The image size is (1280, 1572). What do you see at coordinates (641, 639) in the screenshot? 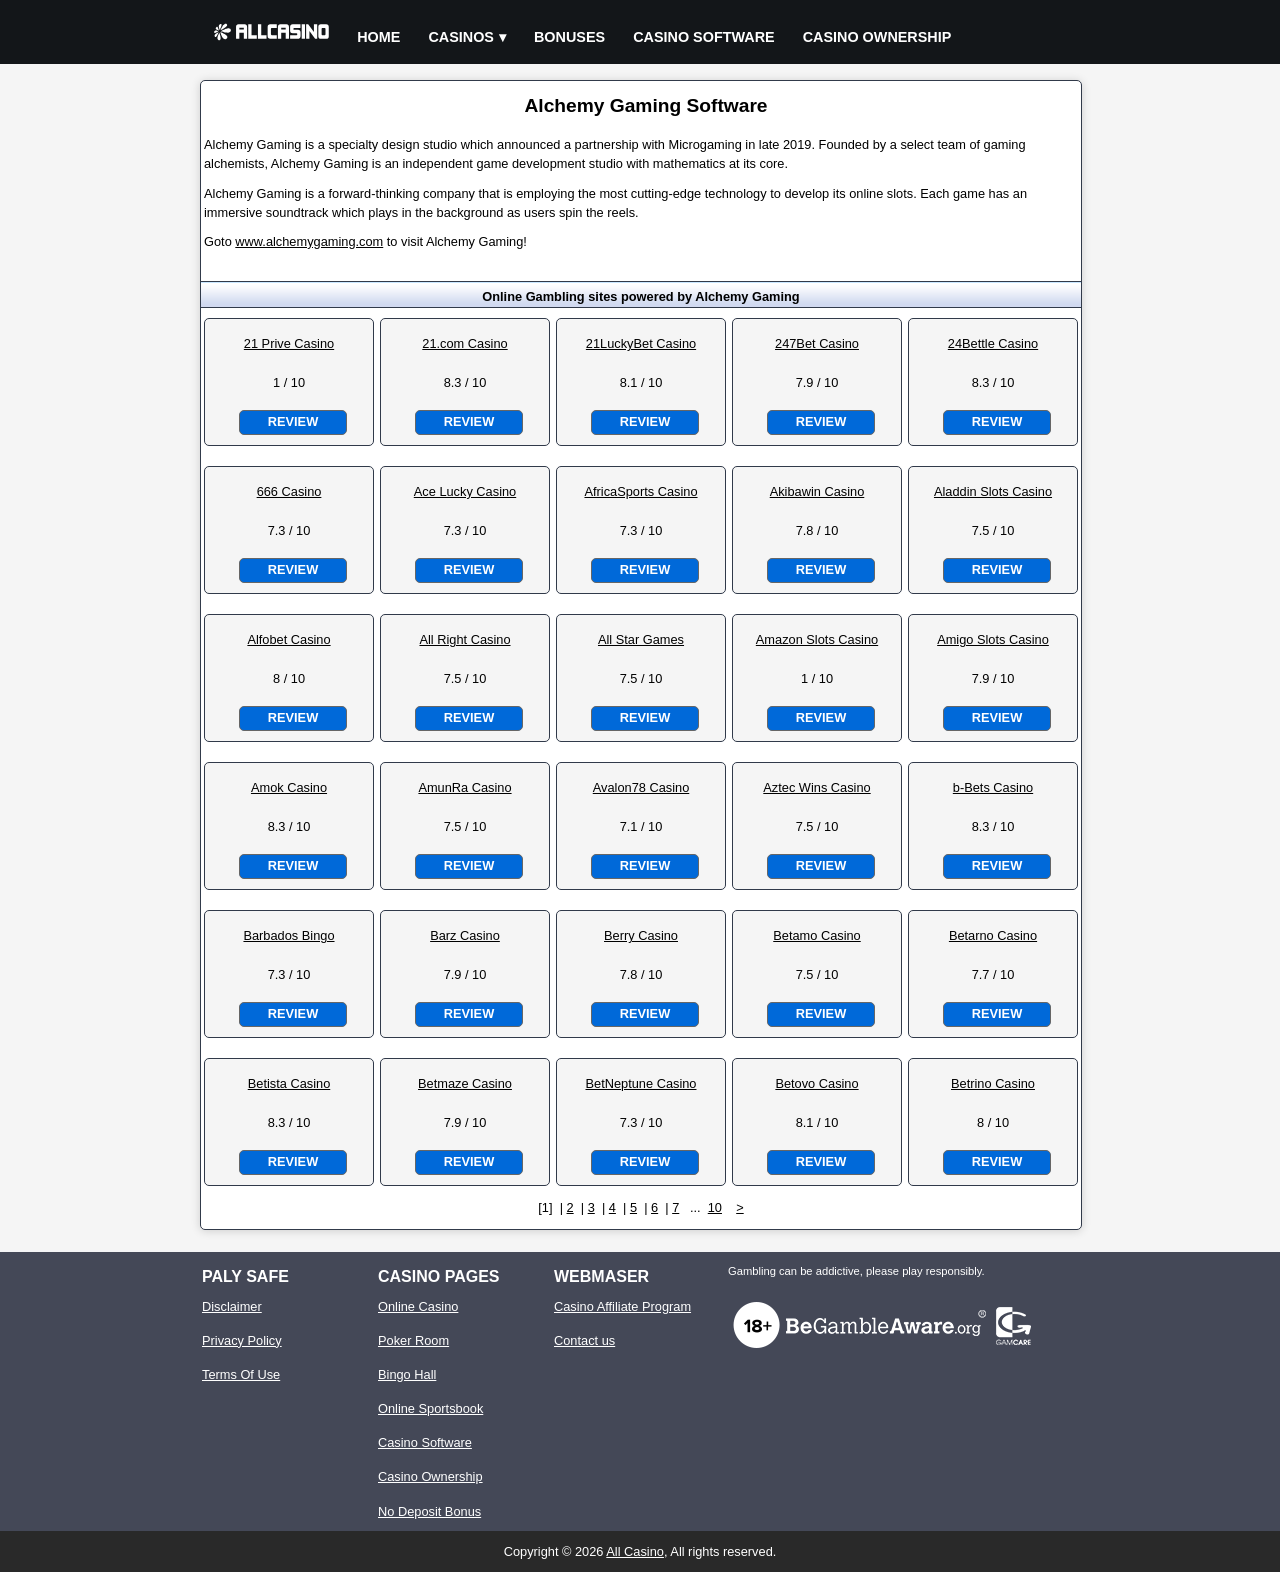
I see `All Star Games` at bounding box center [641, 639].